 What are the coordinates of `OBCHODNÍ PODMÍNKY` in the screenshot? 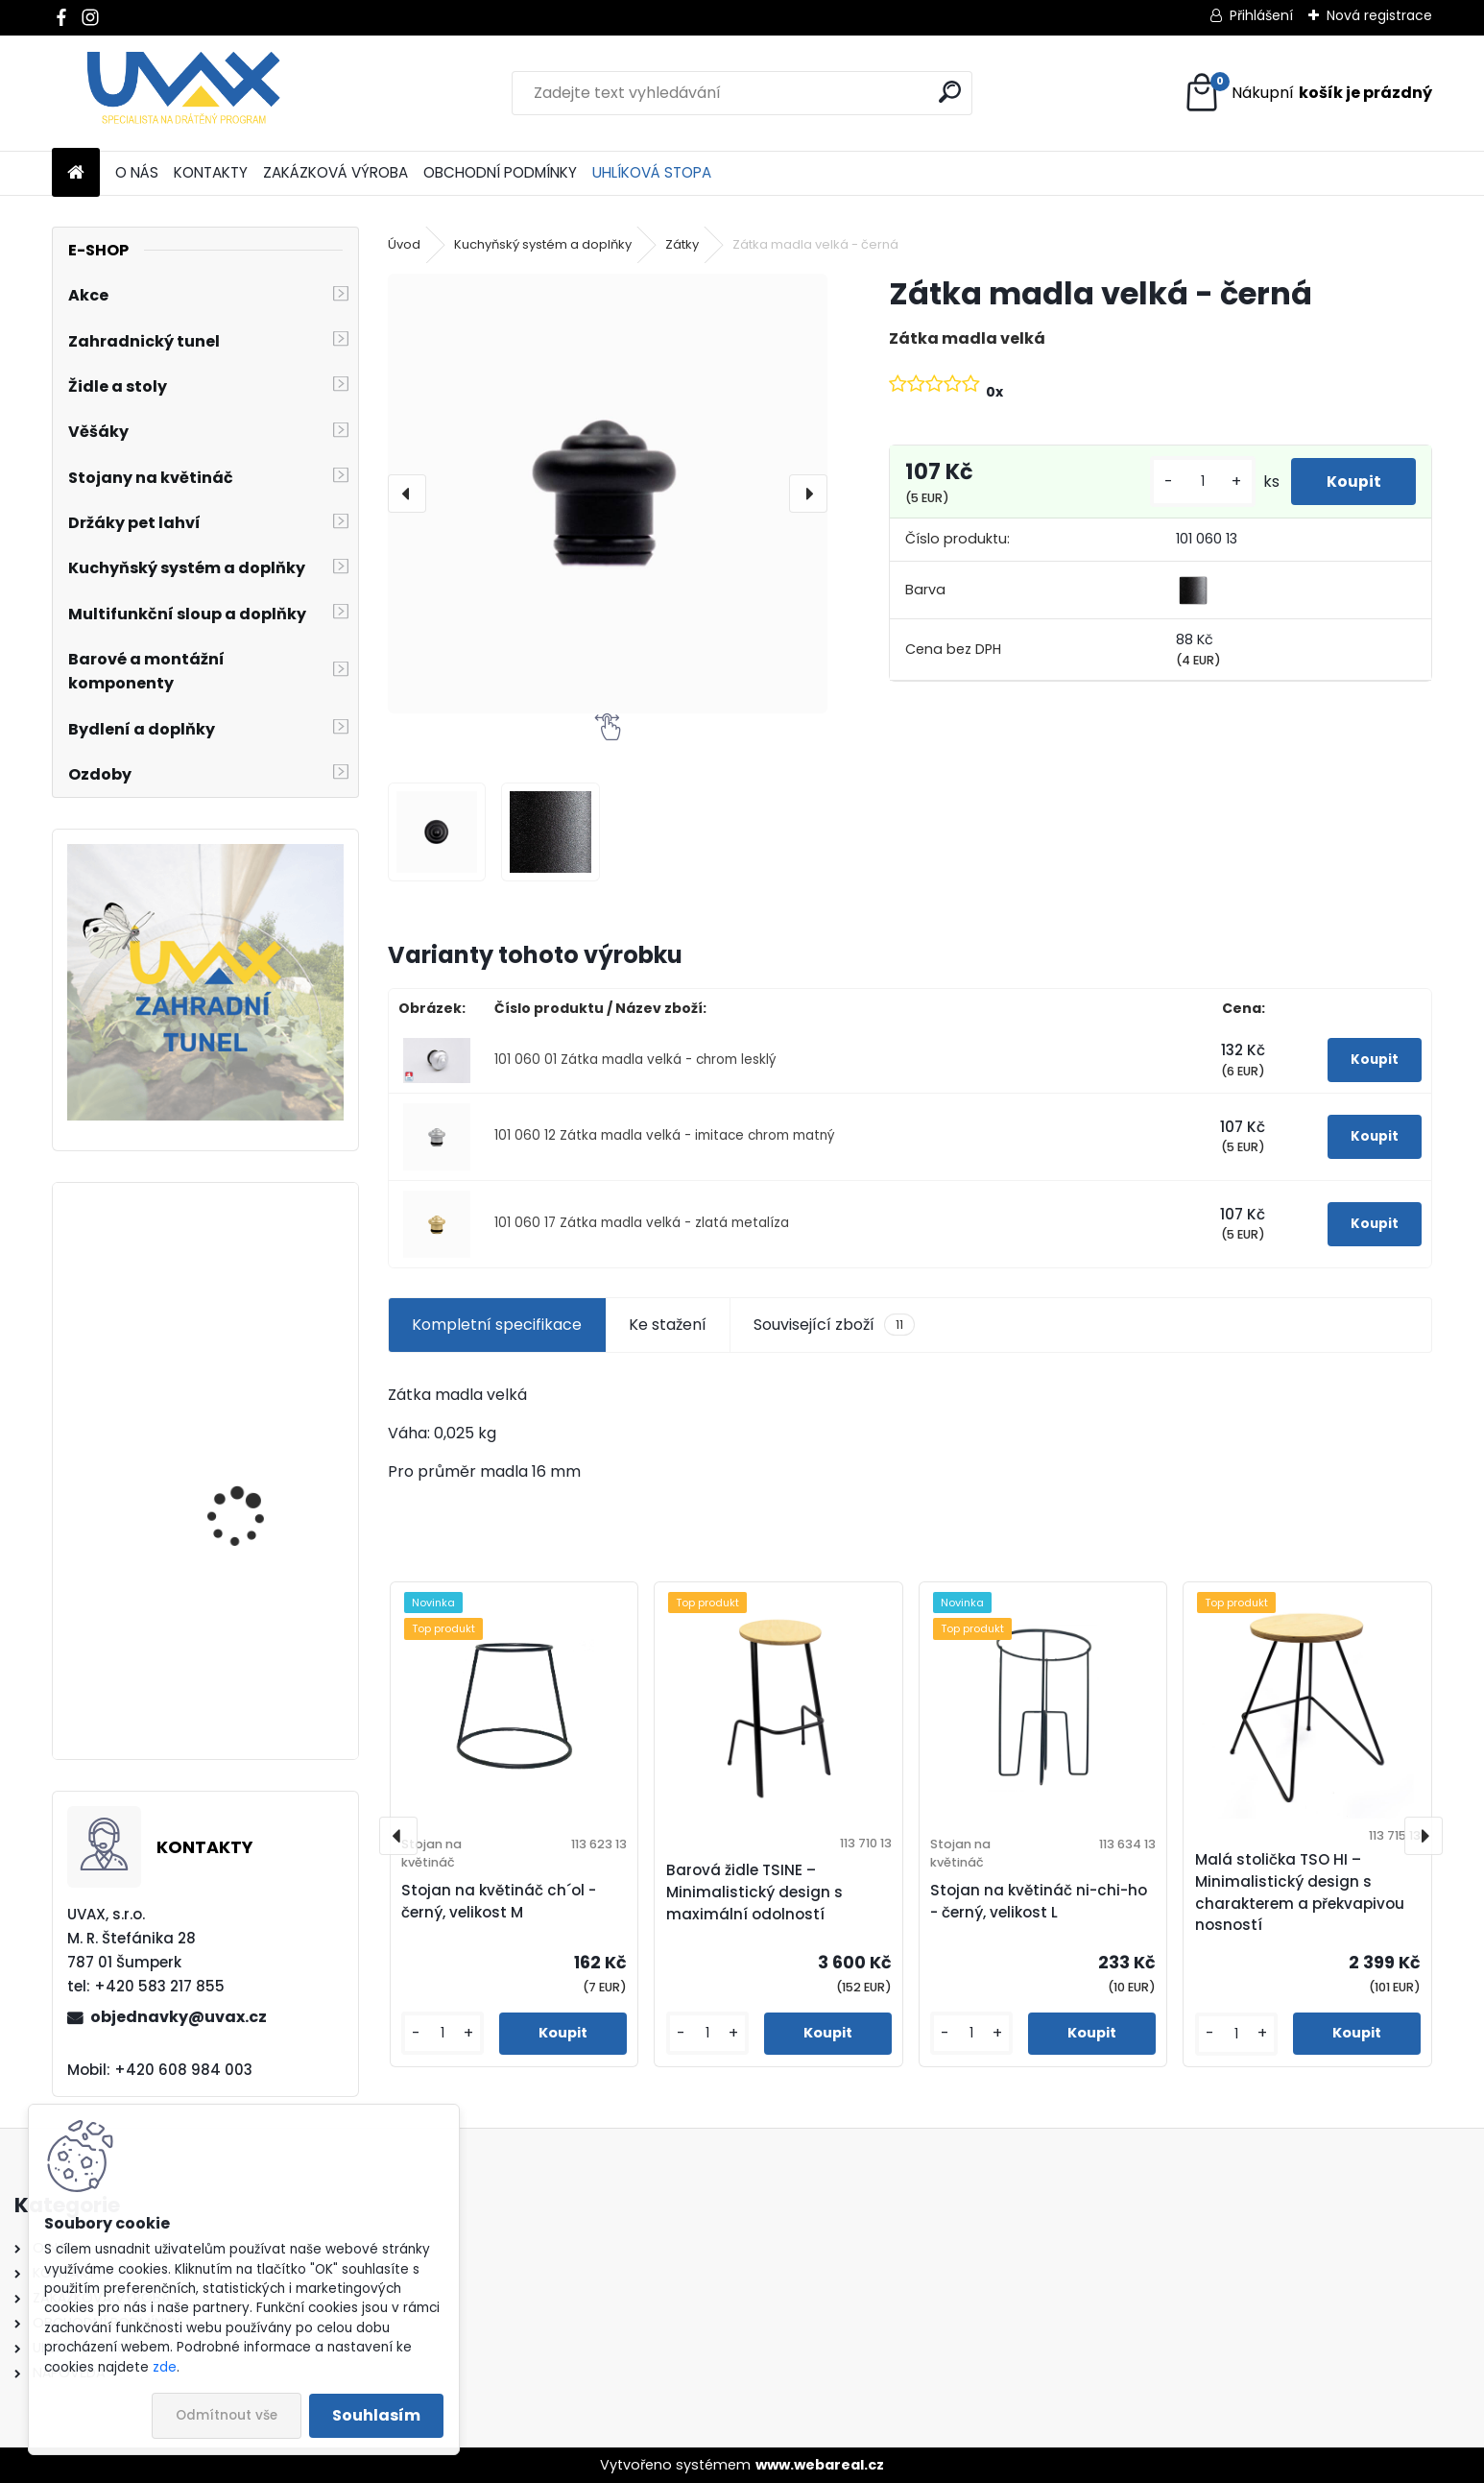 It's located at (500, 172).